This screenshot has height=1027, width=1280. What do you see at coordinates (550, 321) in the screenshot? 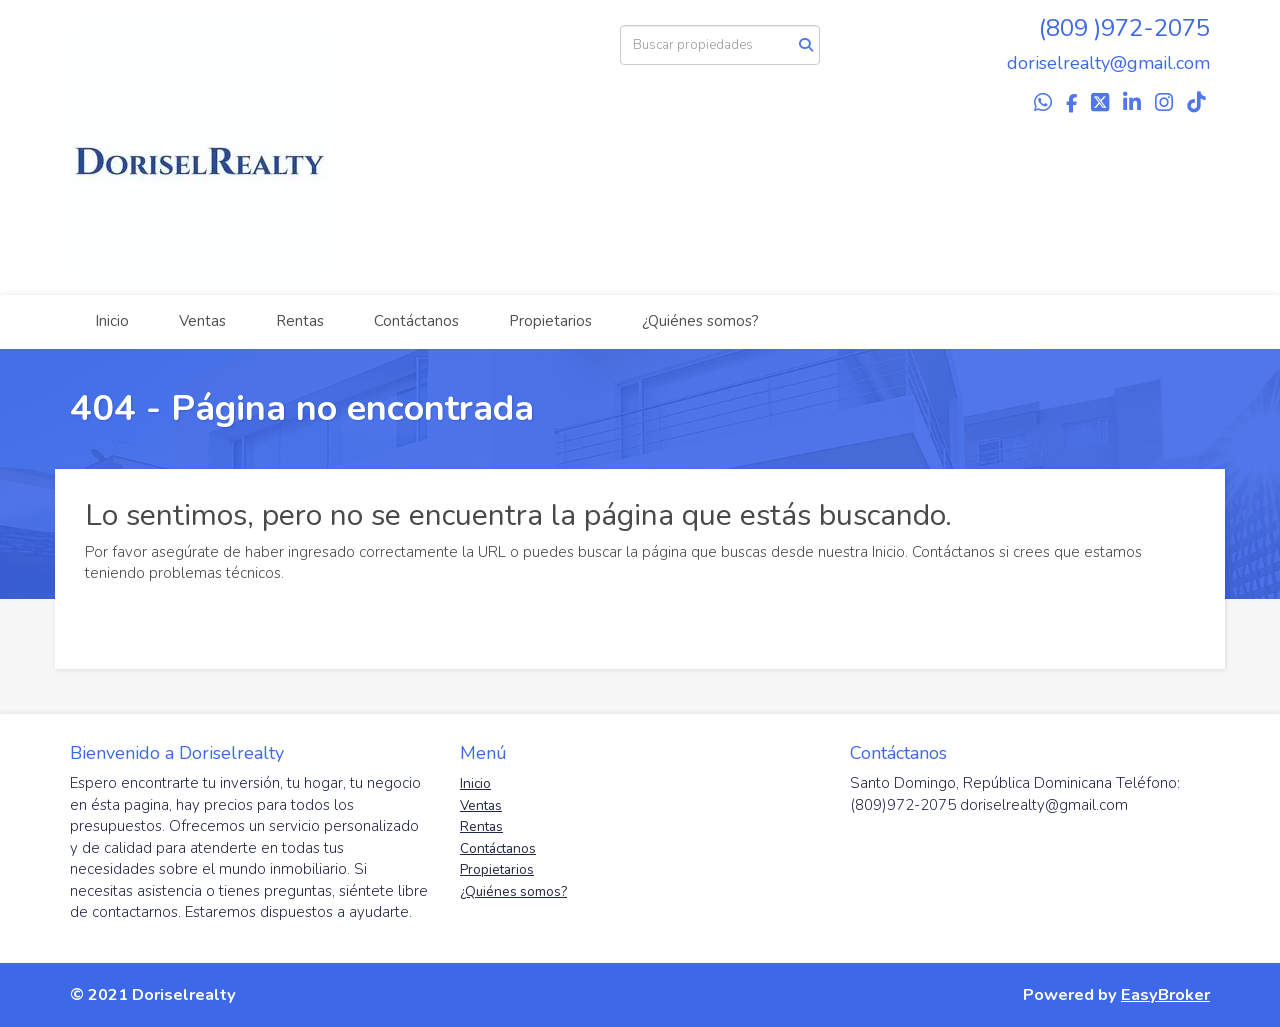
I see `Propietarios` at bounding box center [550, 321].